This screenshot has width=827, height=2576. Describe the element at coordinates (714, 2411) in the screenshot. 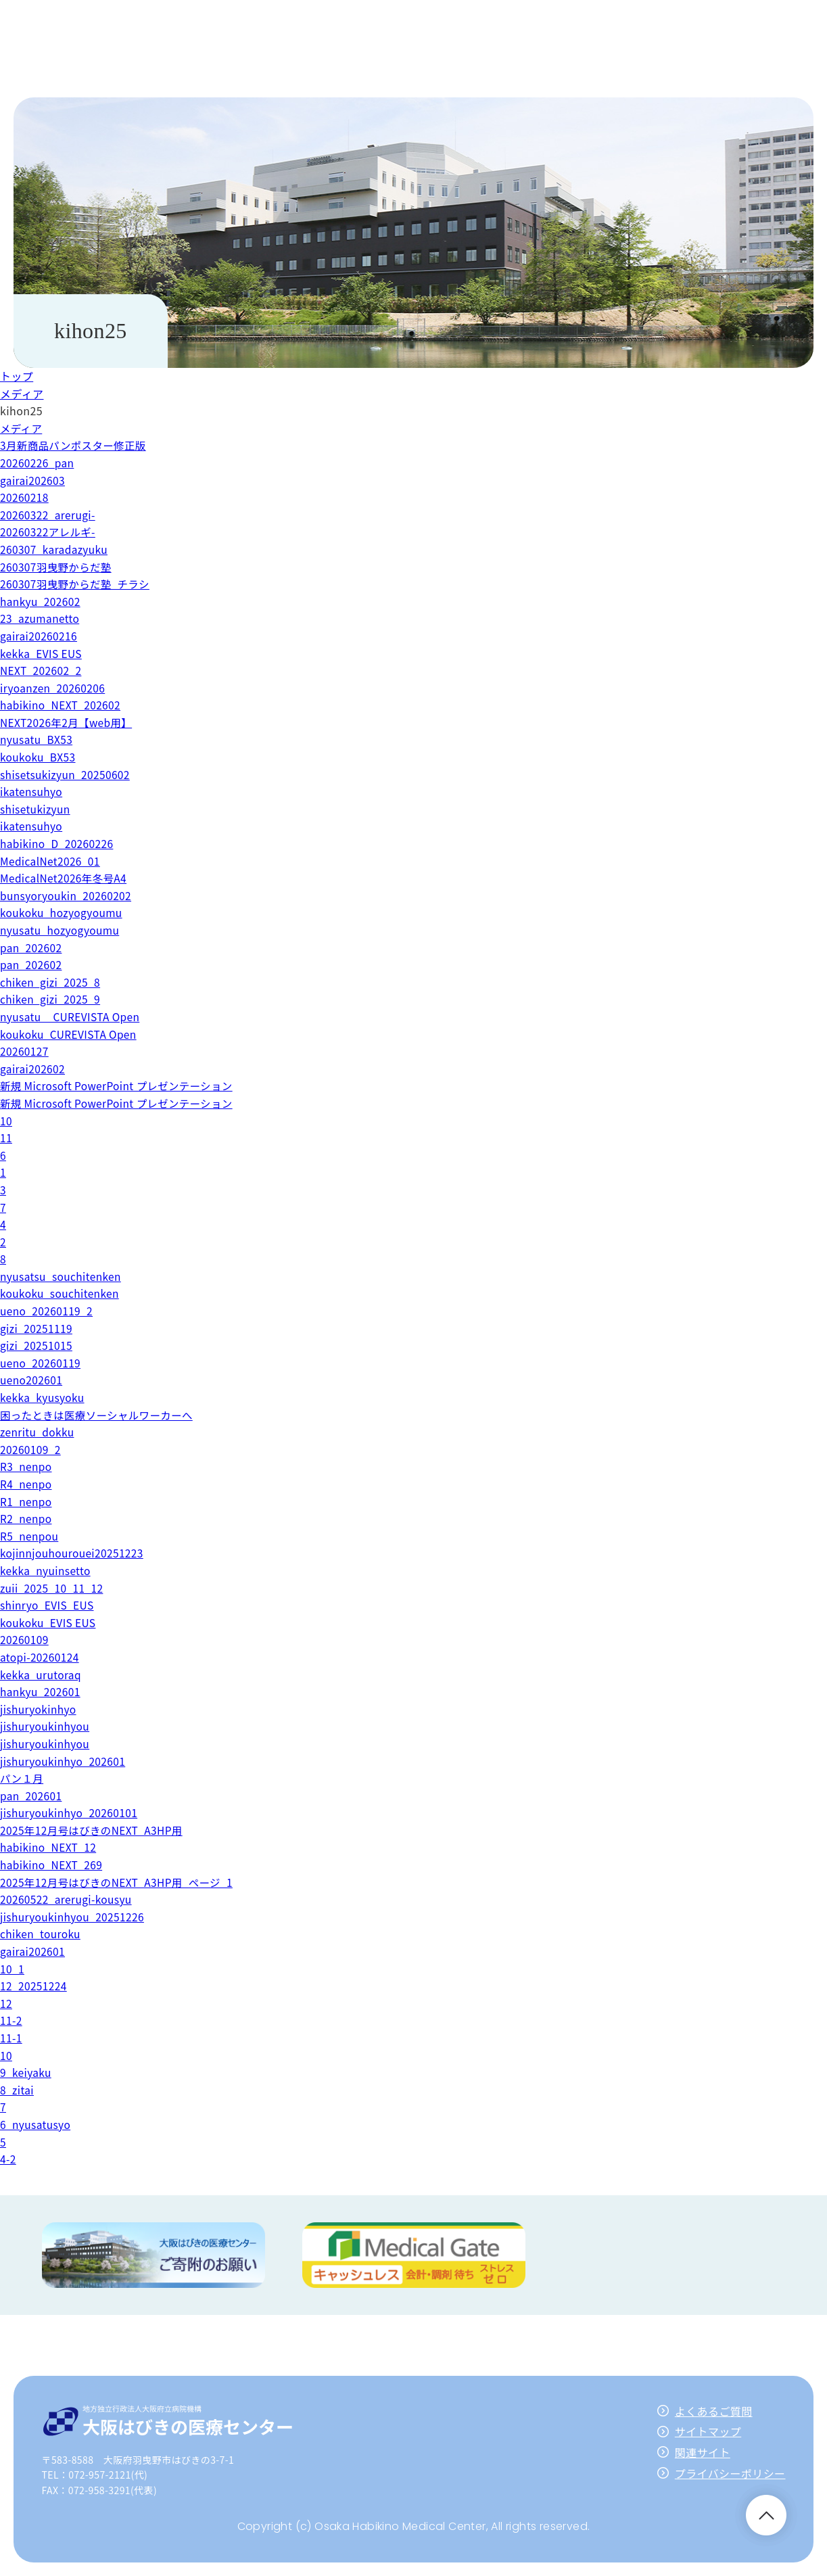

I see `よくあるご質問` at that location.